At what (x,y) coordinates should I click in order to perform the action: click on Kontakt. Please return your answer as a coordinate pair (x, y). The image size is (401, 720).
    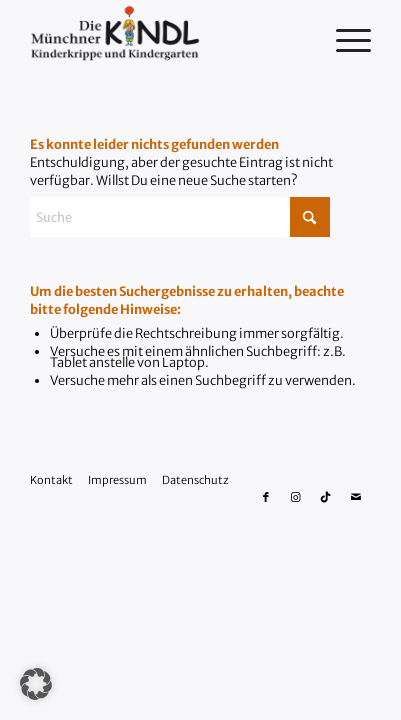
    Looking at the image, I should click on (51, 480).